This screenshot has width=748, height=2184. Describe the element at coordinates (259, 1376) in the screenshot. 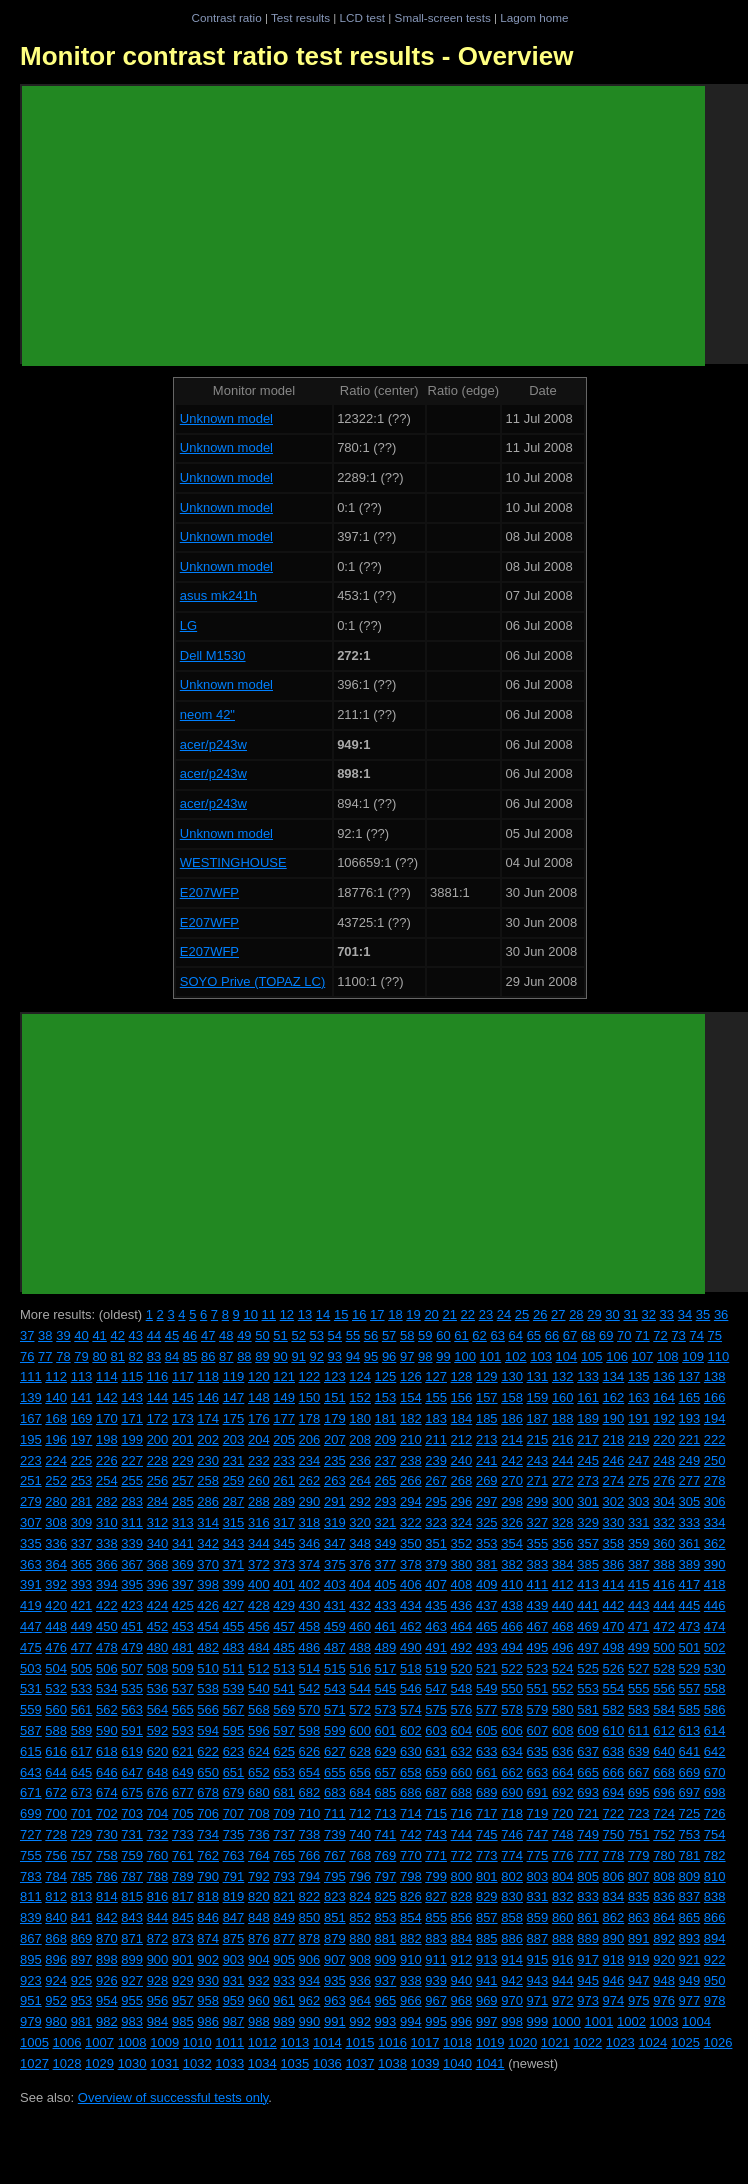

I see `120` at that location.